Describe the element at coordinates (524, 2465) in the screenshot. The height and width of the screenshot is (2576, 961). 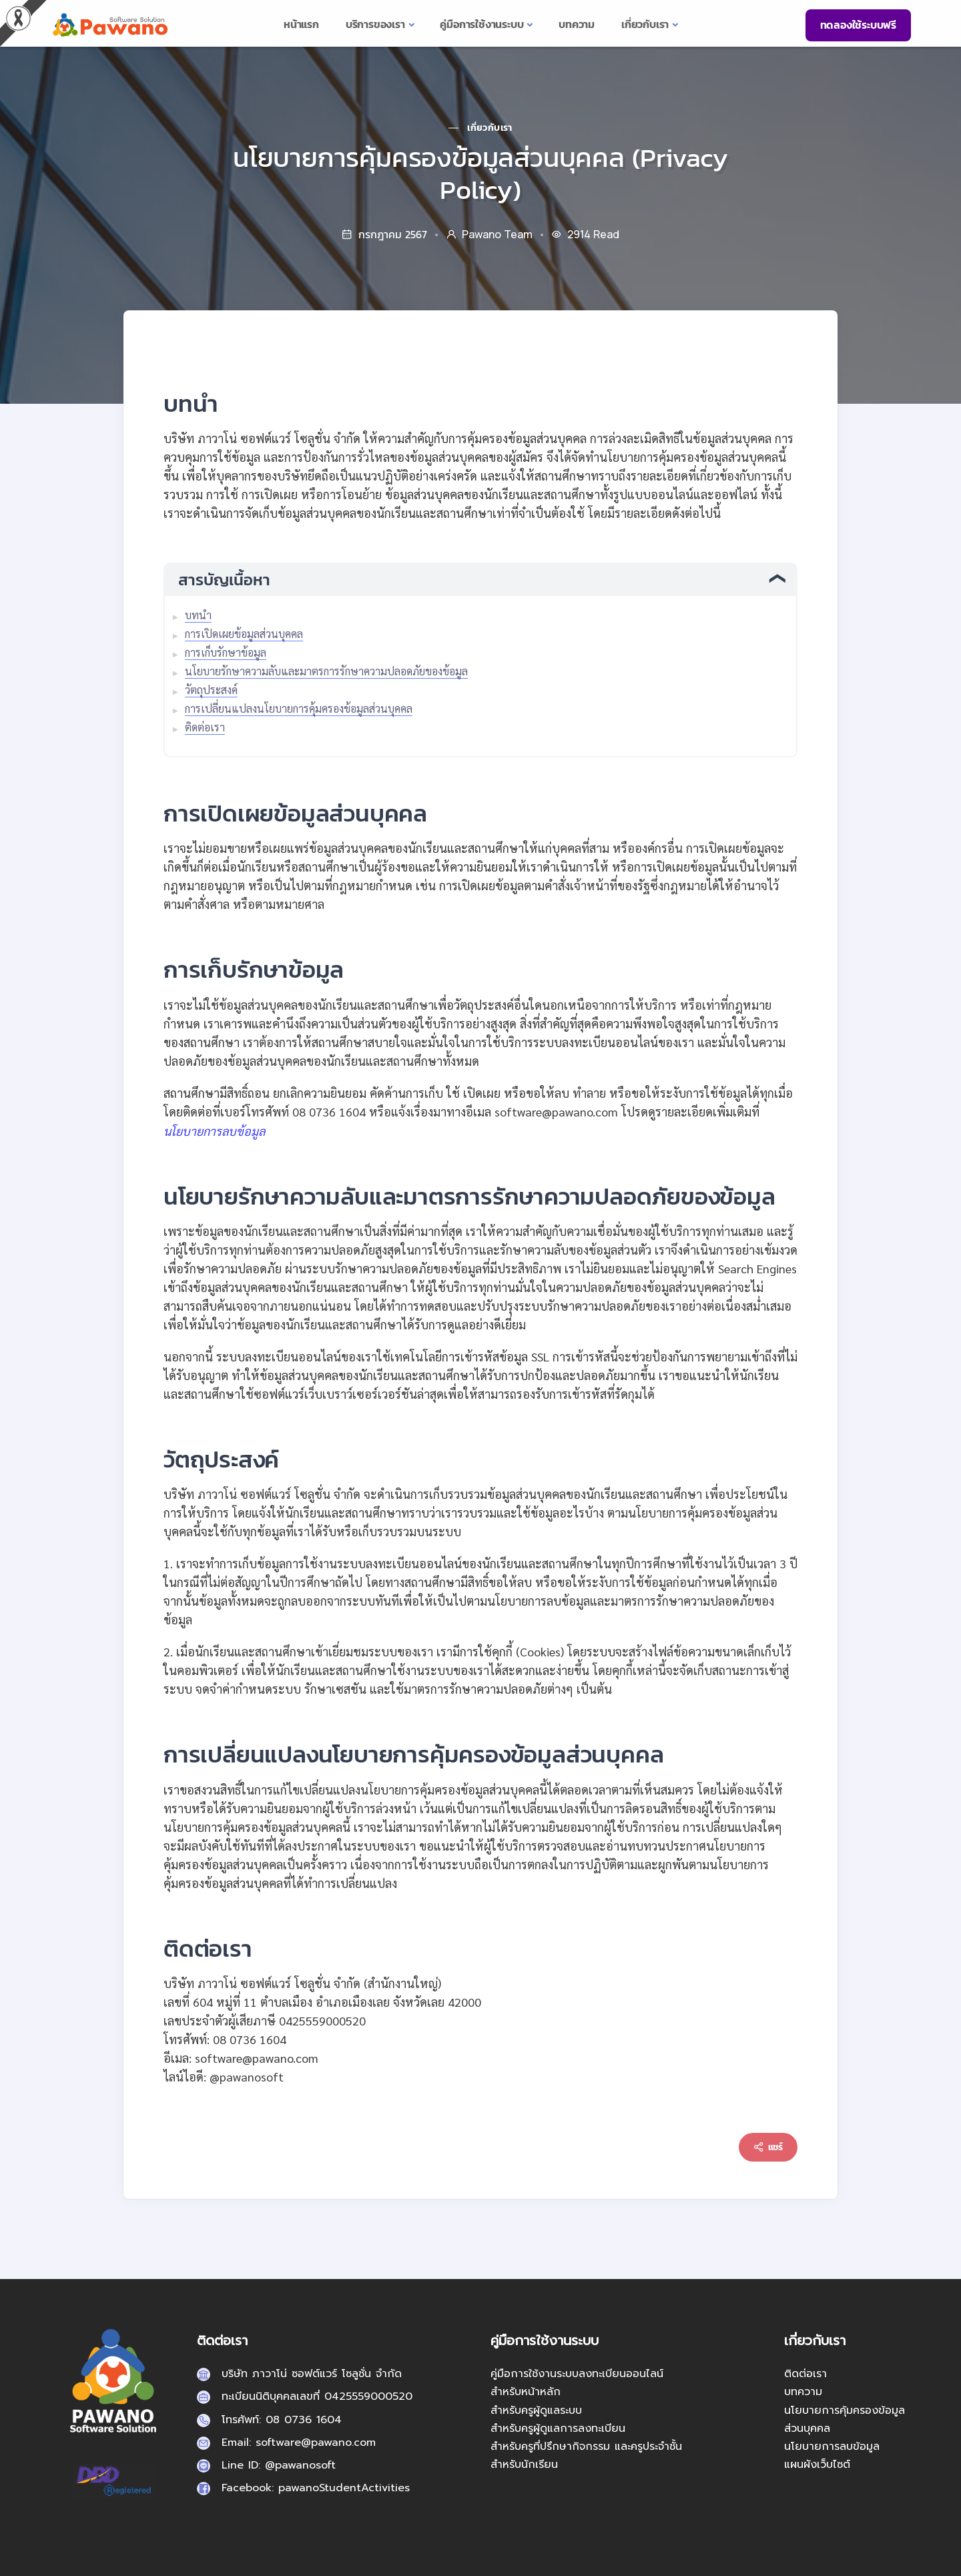
I see `สำหรับนักเรียน` at that location.